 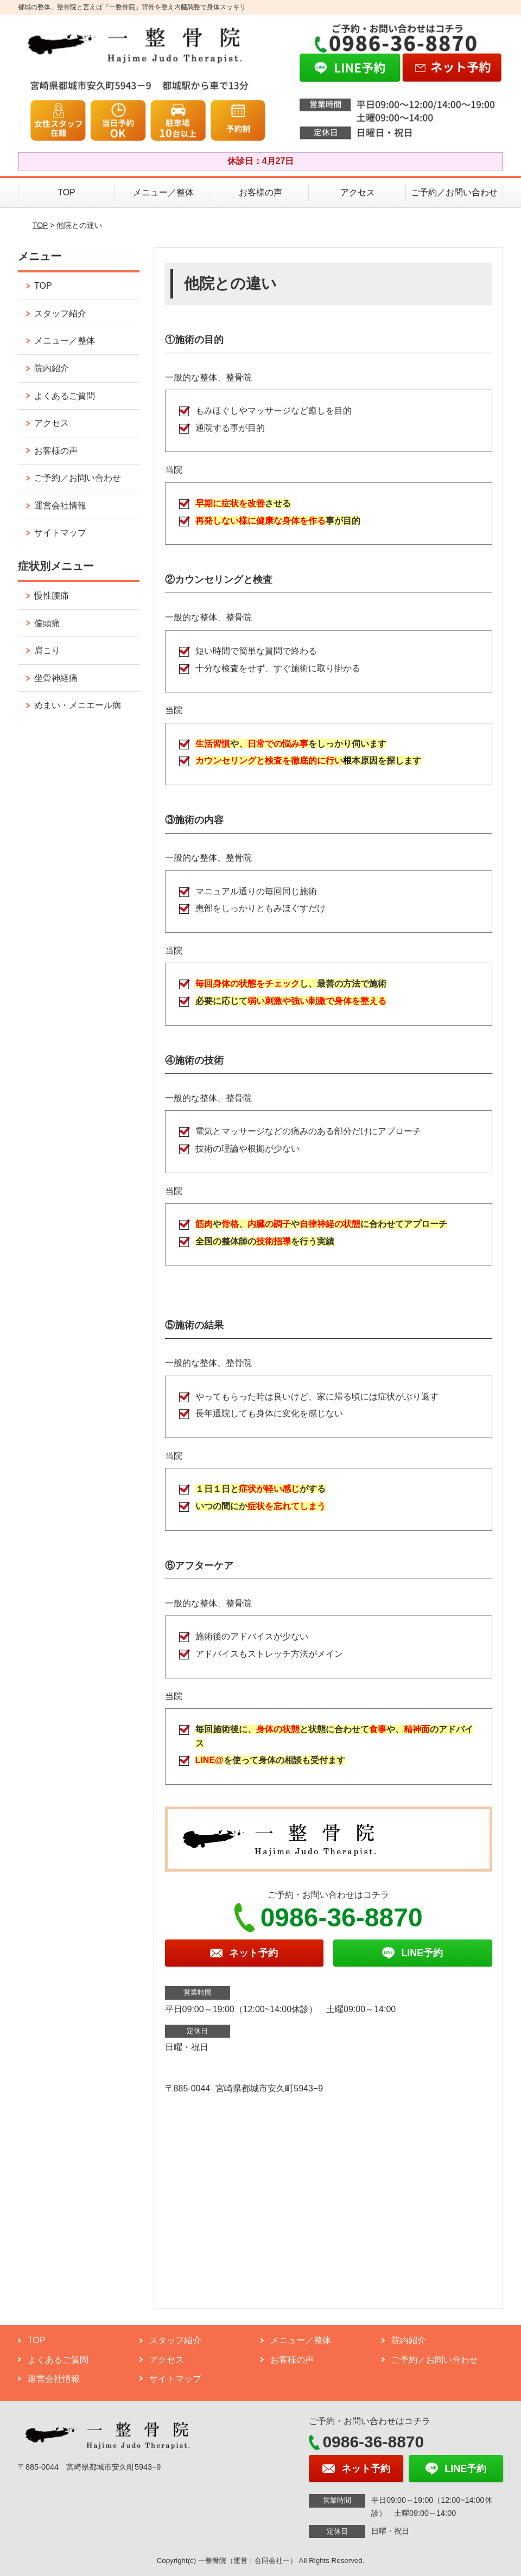 What do you see at coordinates (51, 595) in the screenshot?
I see `慢性腰痛` at bounding box center [51, 595].